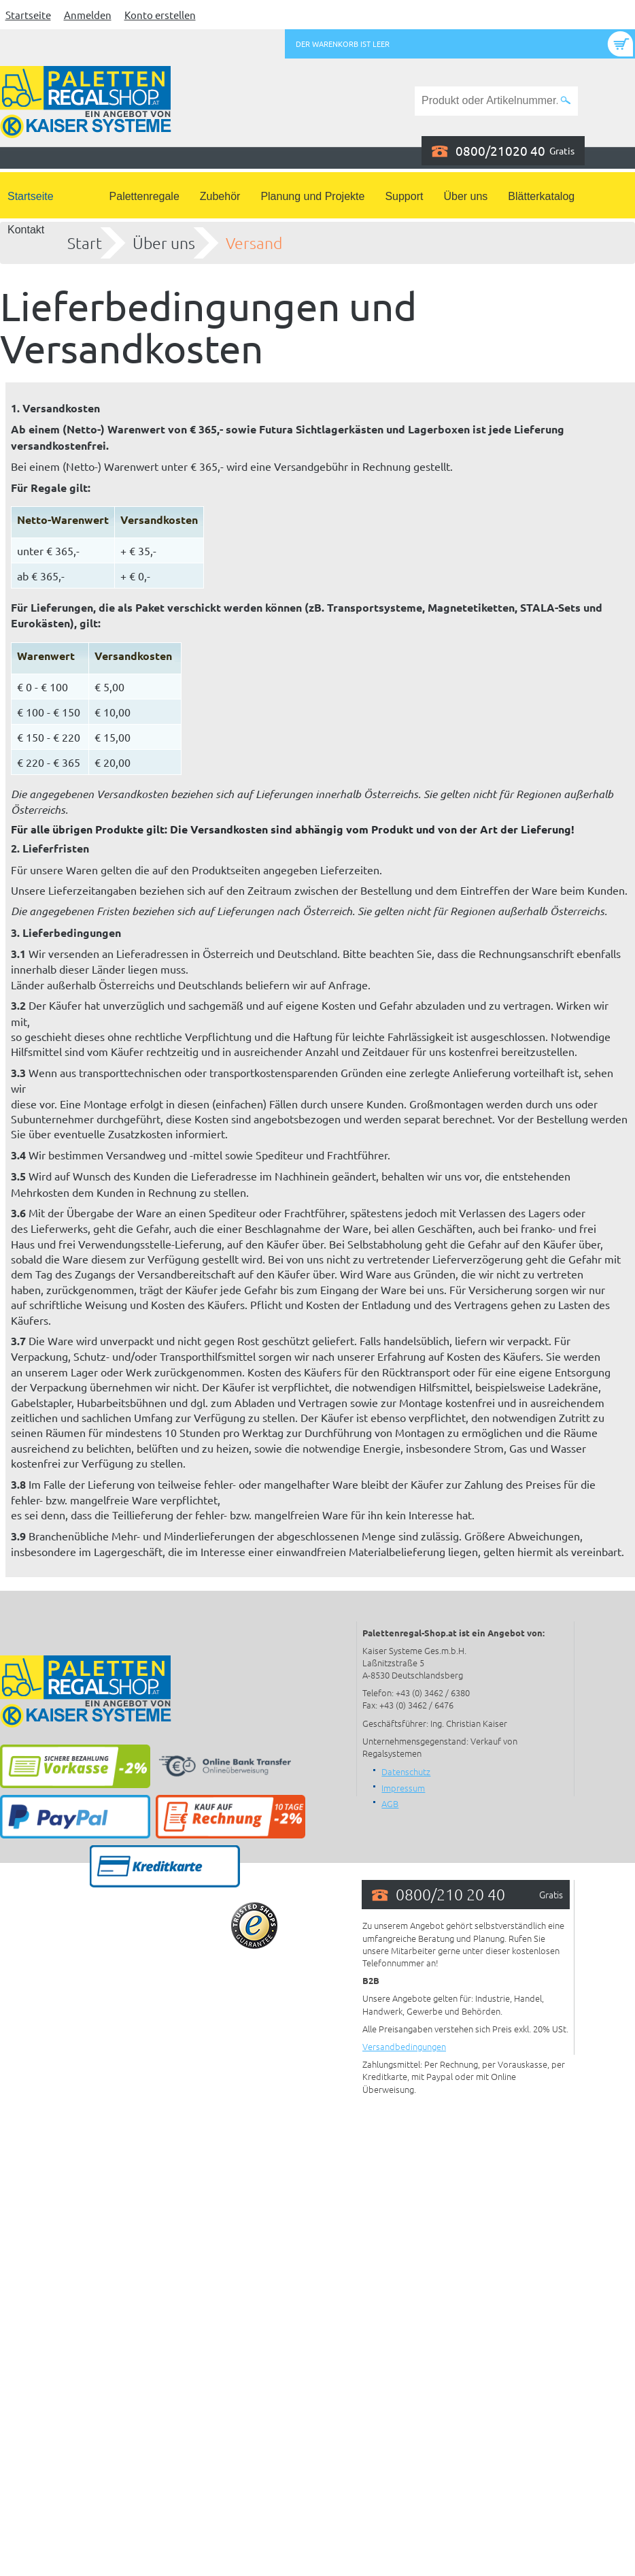  I want to click on Kontakt, so click(25, 229).